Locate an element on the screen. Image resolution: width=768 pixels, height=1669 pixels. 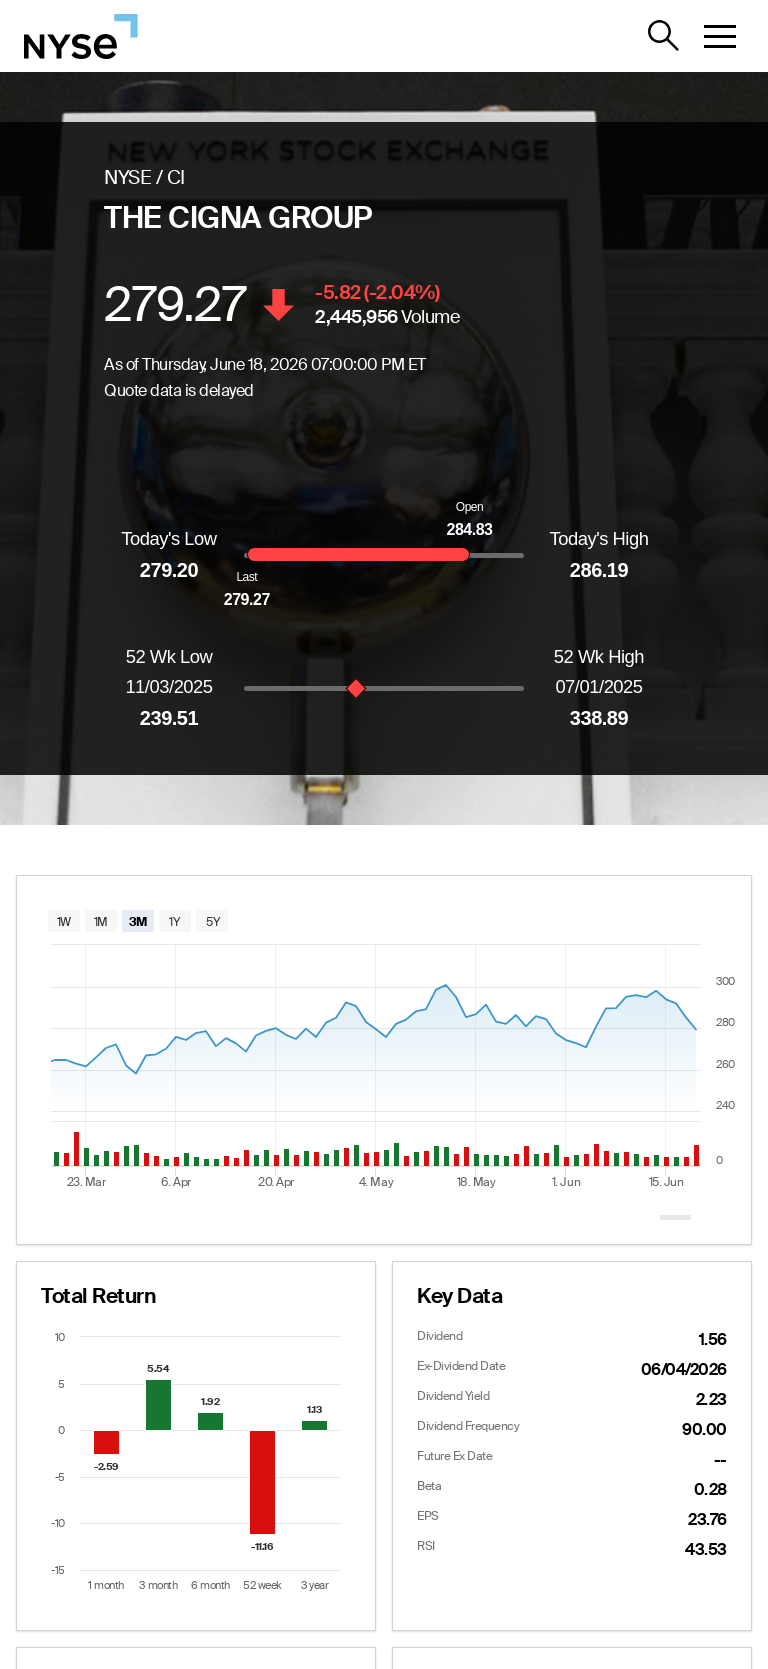
[button] is located at coordinates (720, 36).